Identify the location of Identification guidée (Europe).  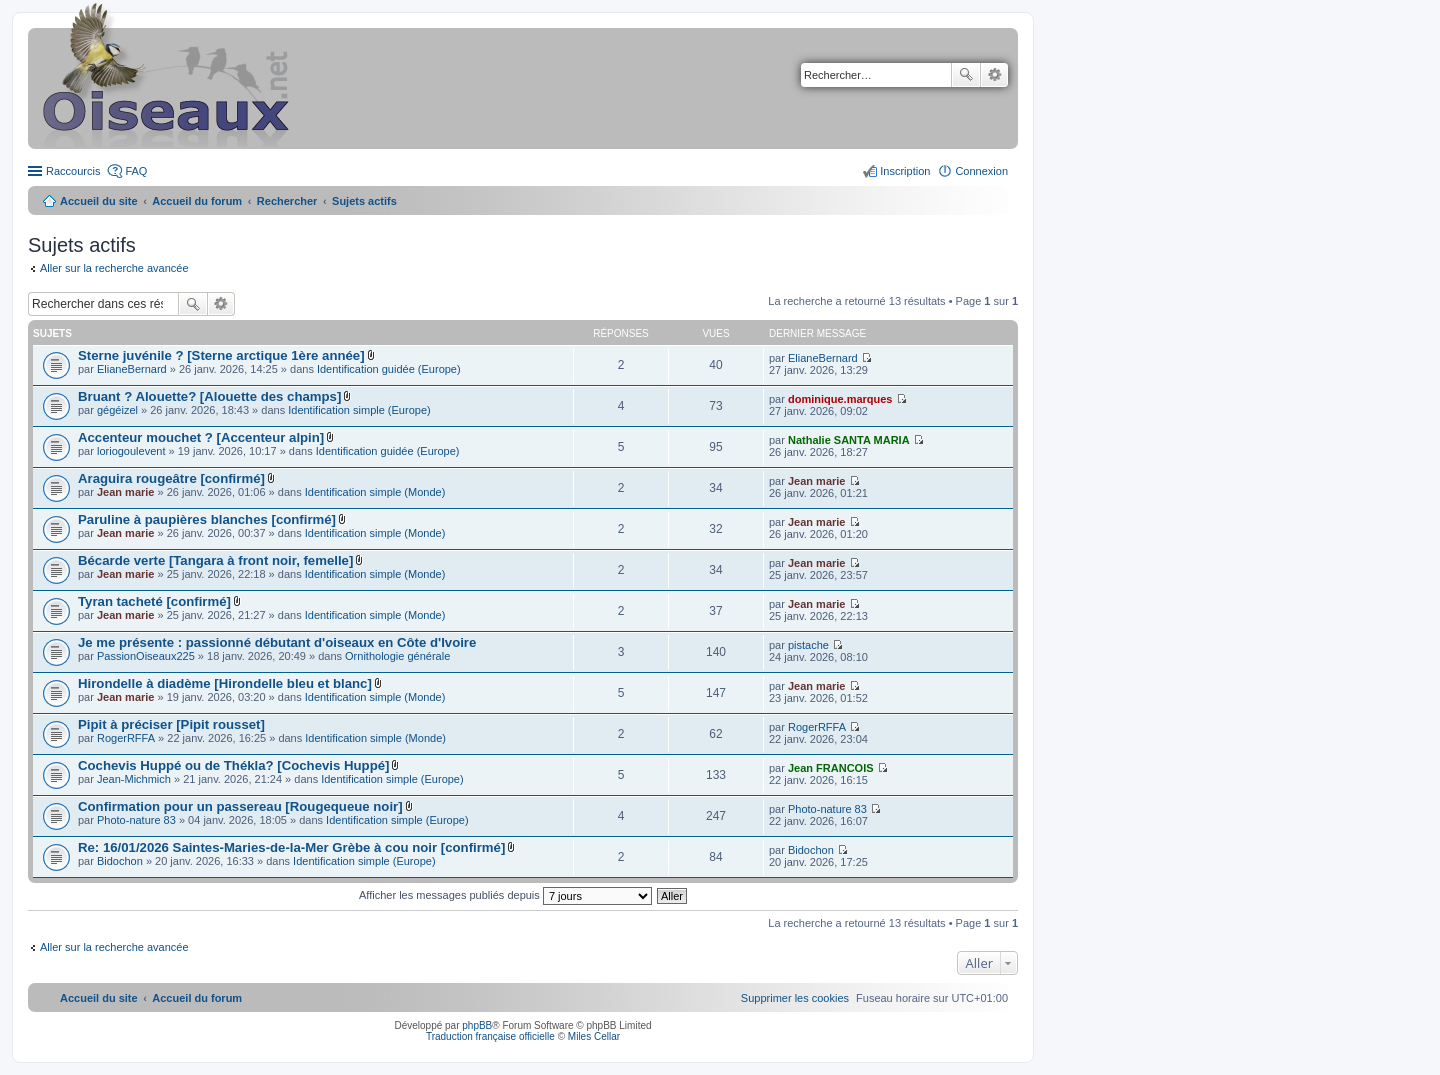
(389, 369).